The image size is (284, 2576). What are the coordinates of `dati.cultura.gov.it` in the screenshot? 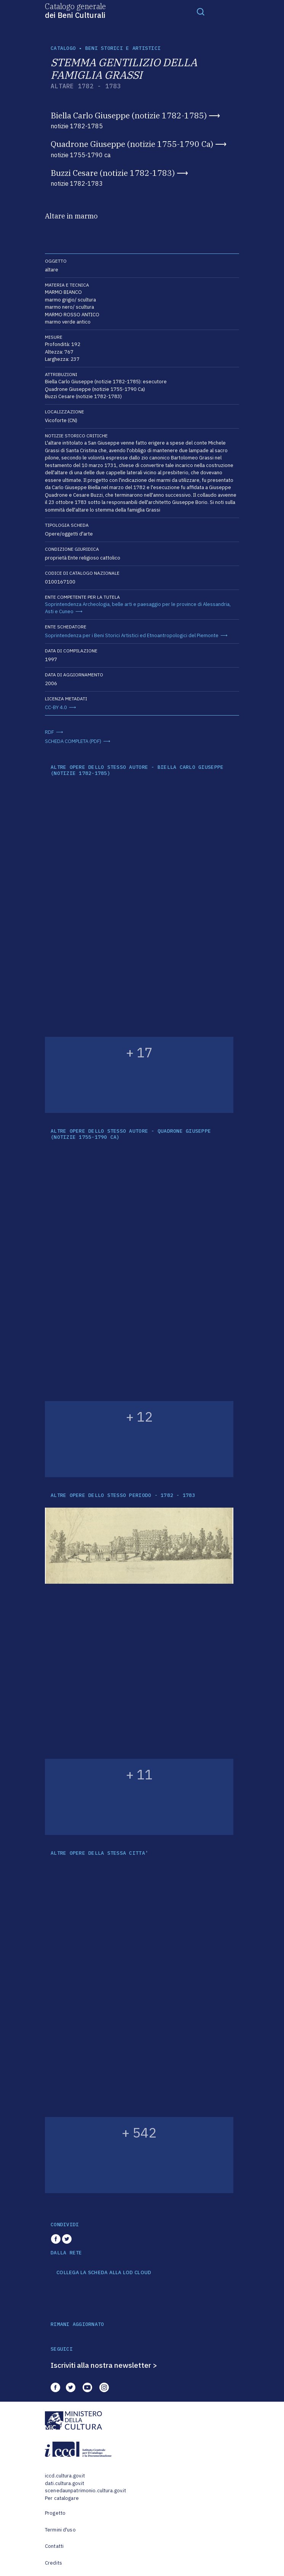 It's located at (64, 2483).